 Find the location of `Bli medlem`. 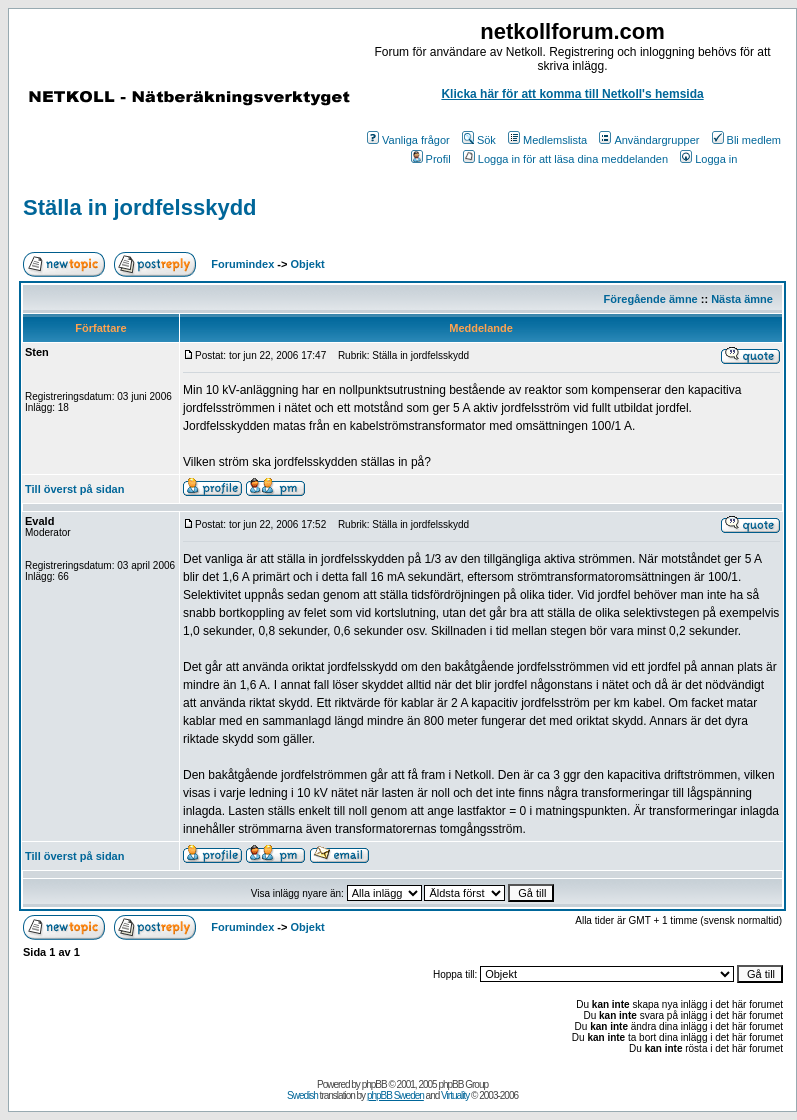

Bli medlem is located at coordinates (746, 140).